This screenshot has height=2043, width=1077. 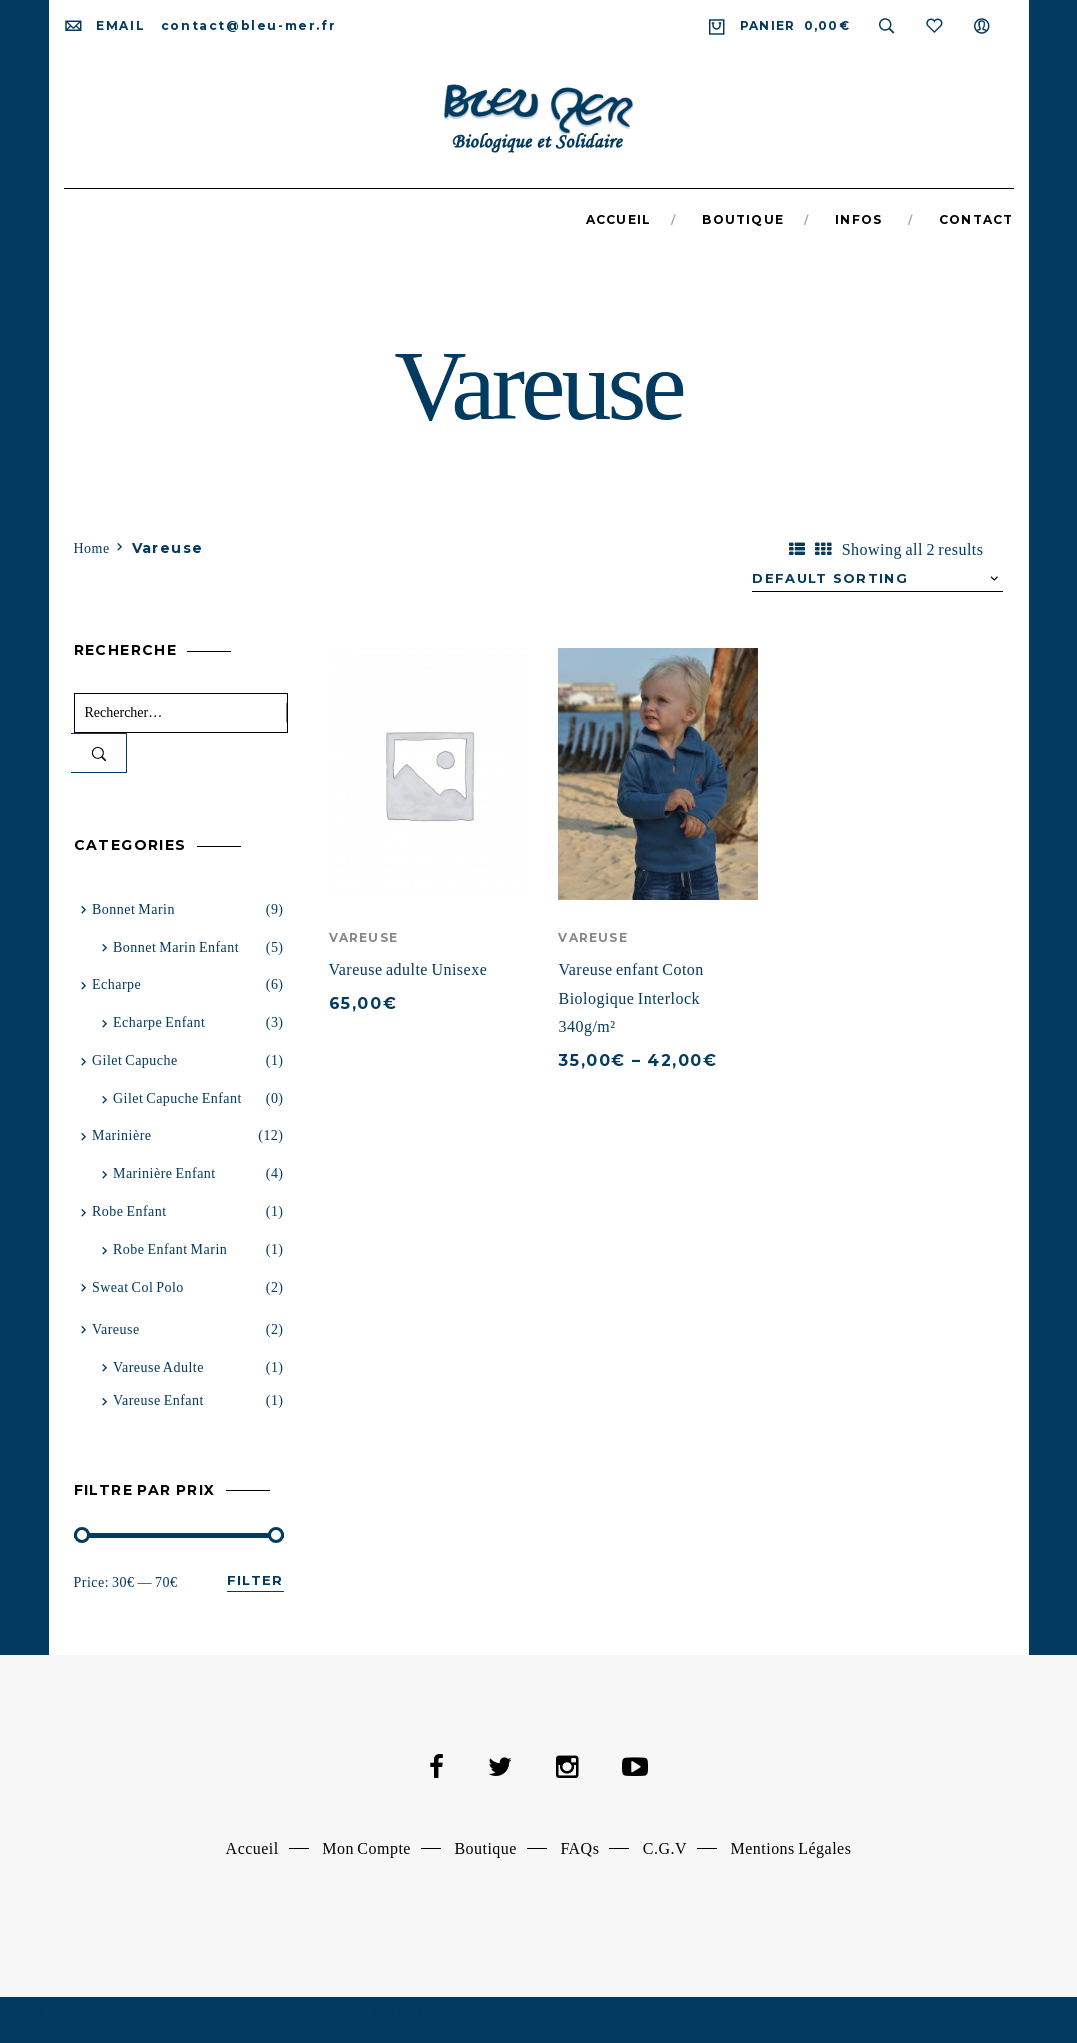 I want to click on C.G.V, so click(x=665, y=1848).